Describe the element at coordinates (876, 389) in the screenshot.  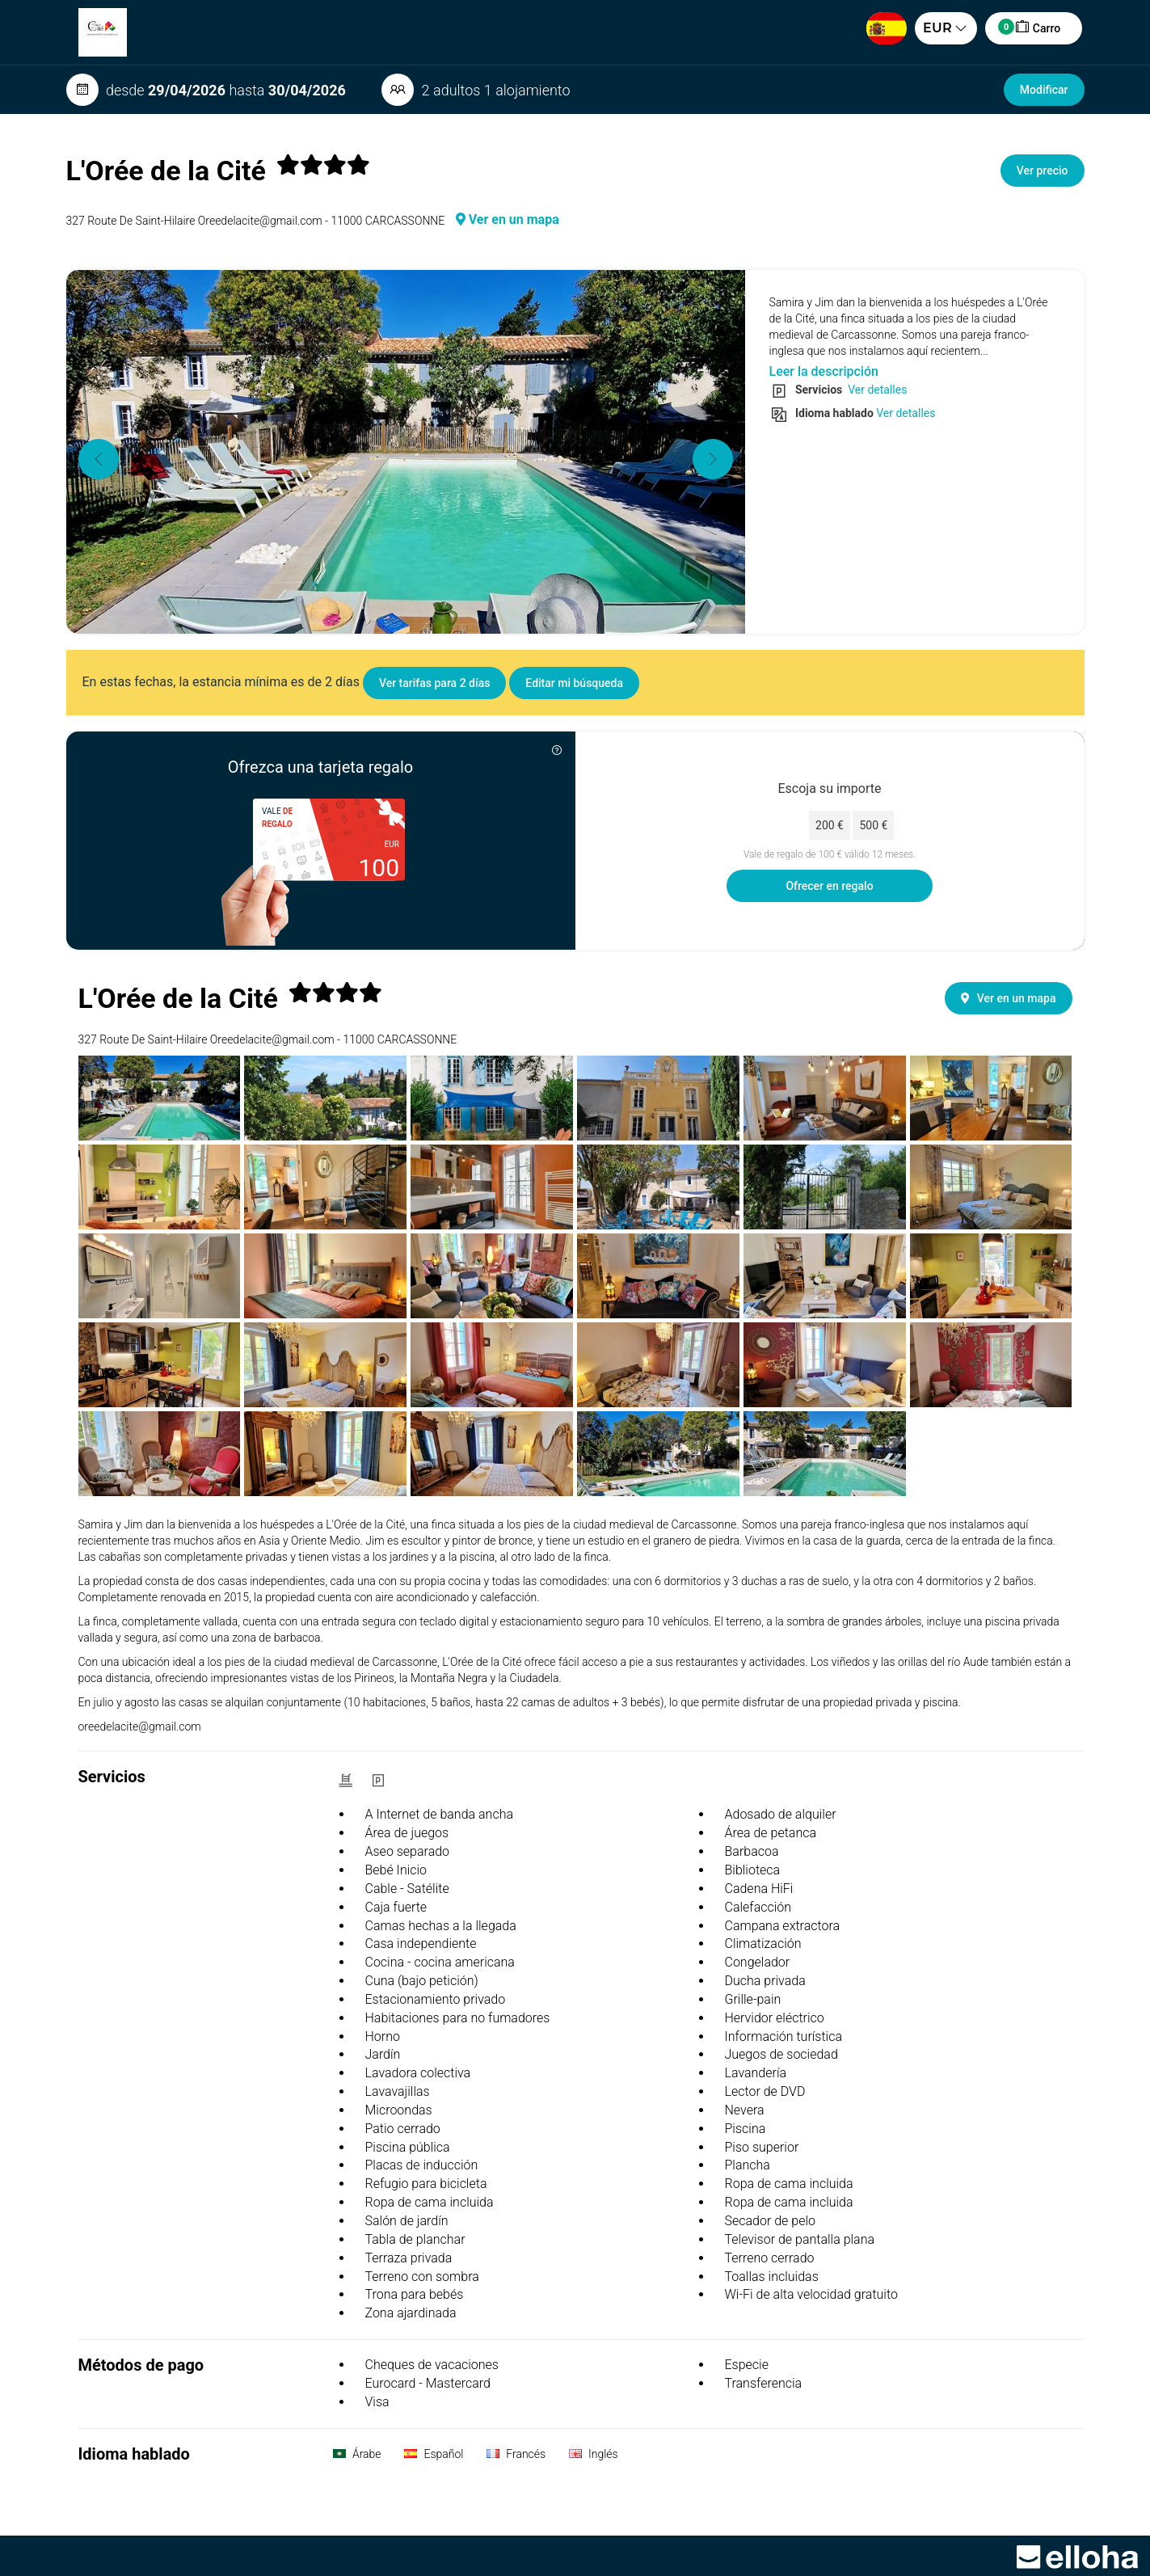
I see `Ver detalles` at that location.